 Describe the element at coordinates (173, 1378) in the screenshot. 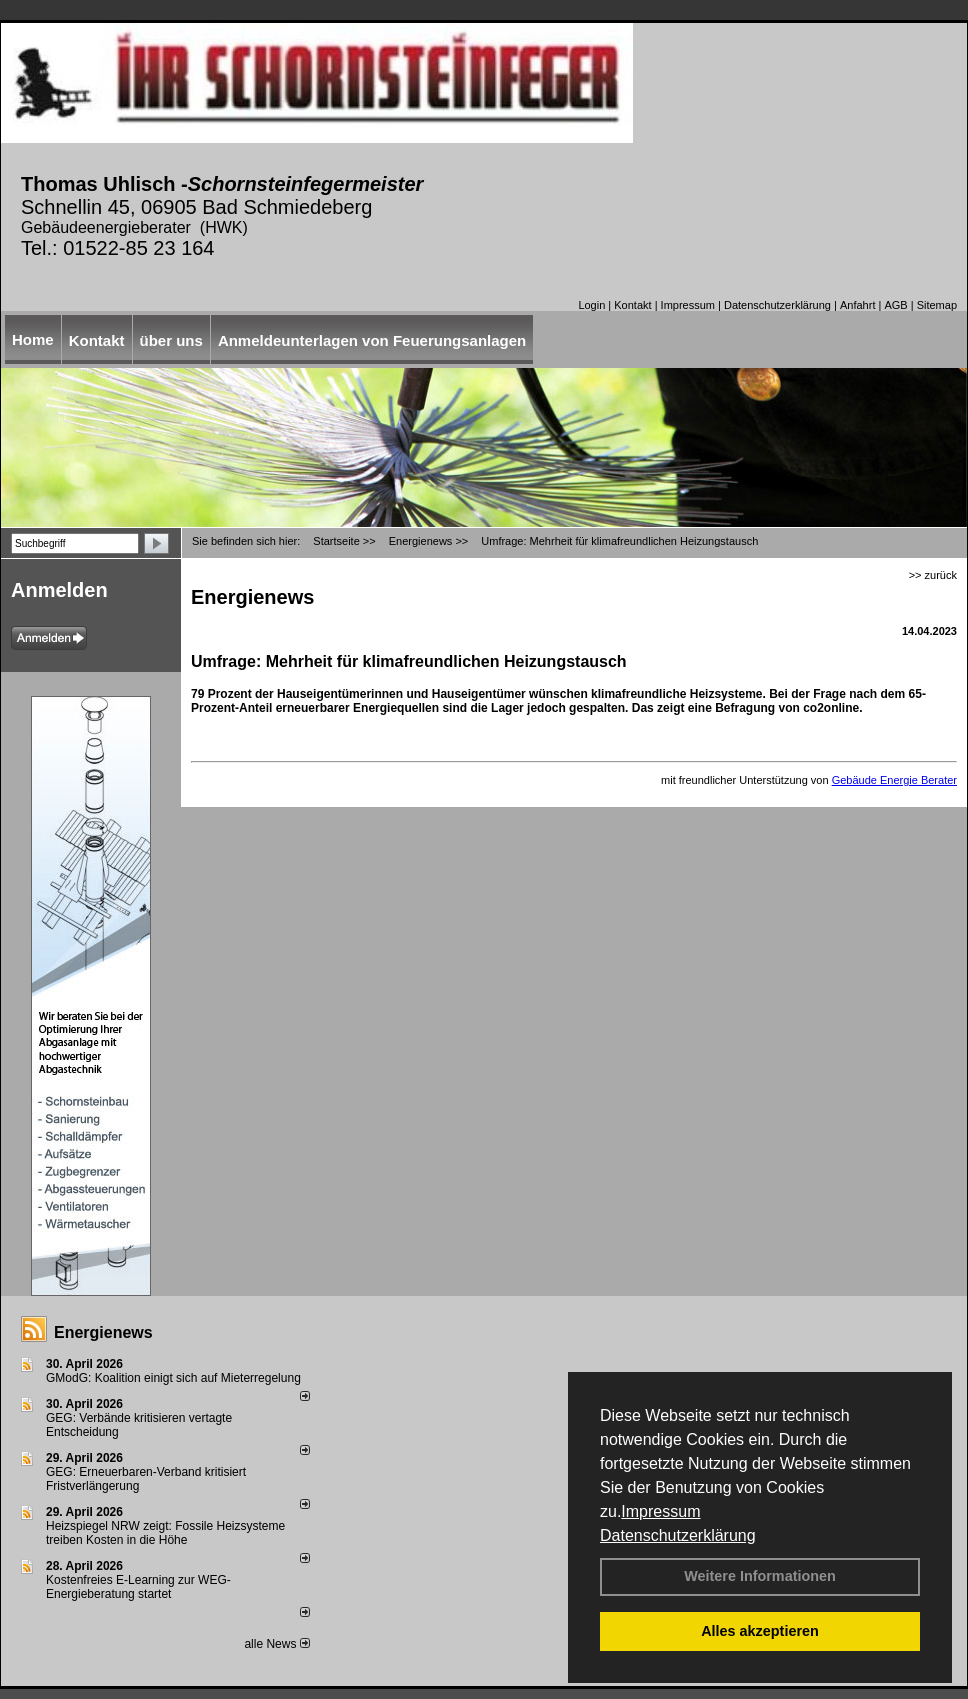

I see `GModG: Koalition einigt sich auf Mieterregelung` at that location.